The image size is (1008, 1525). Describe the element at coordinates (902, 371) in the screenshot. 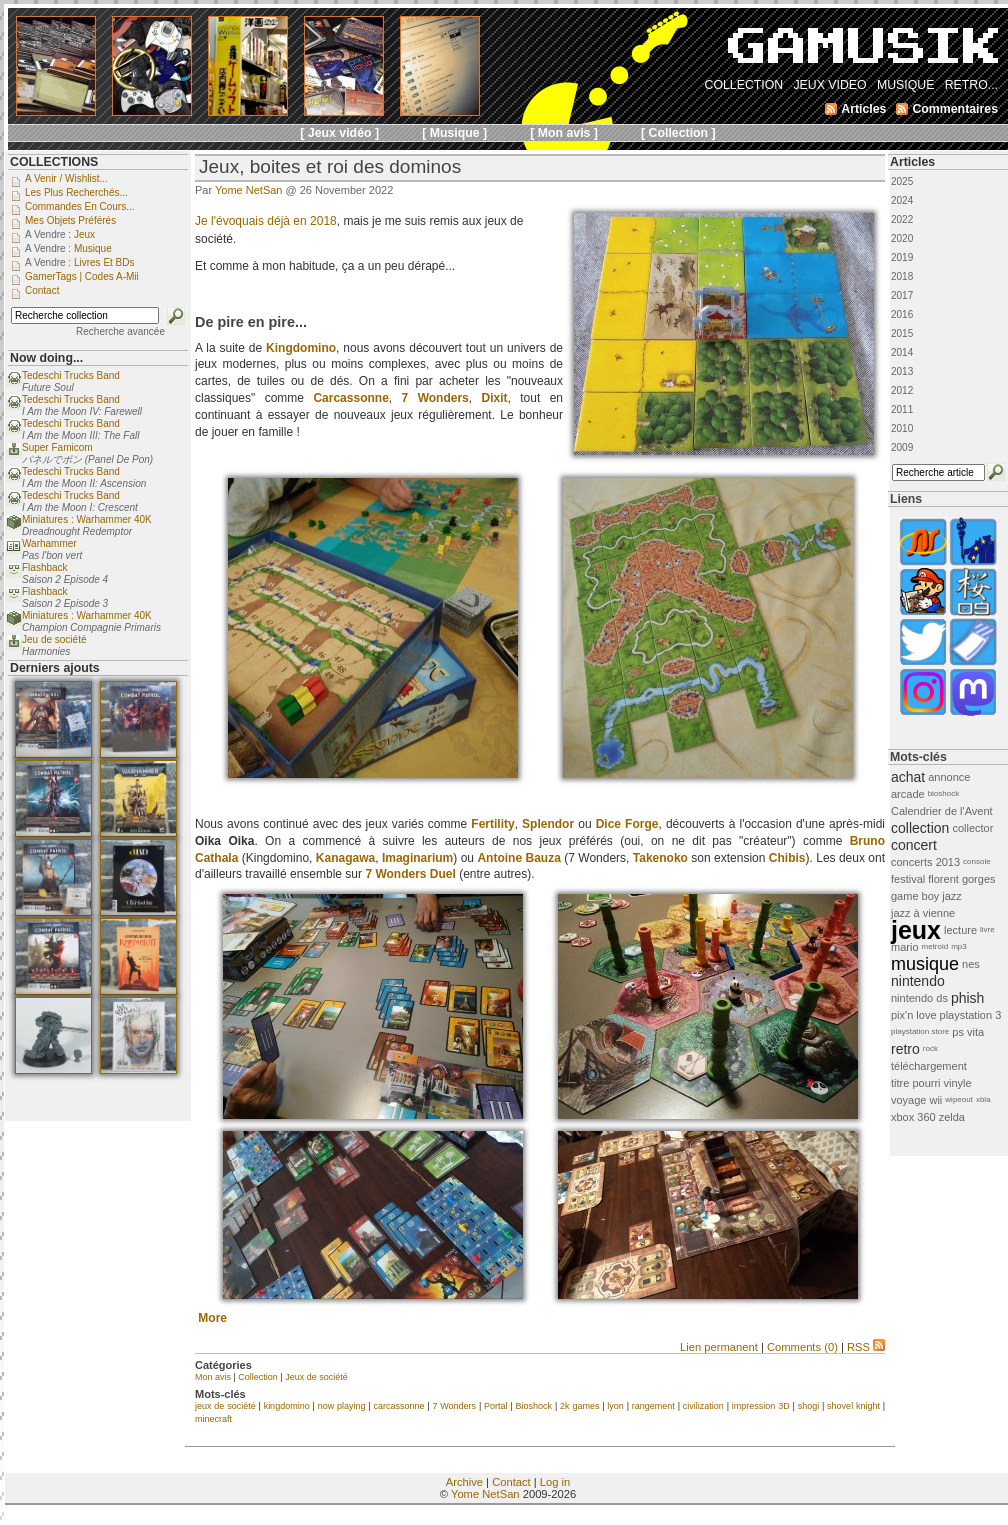

I see `2013` at that location.